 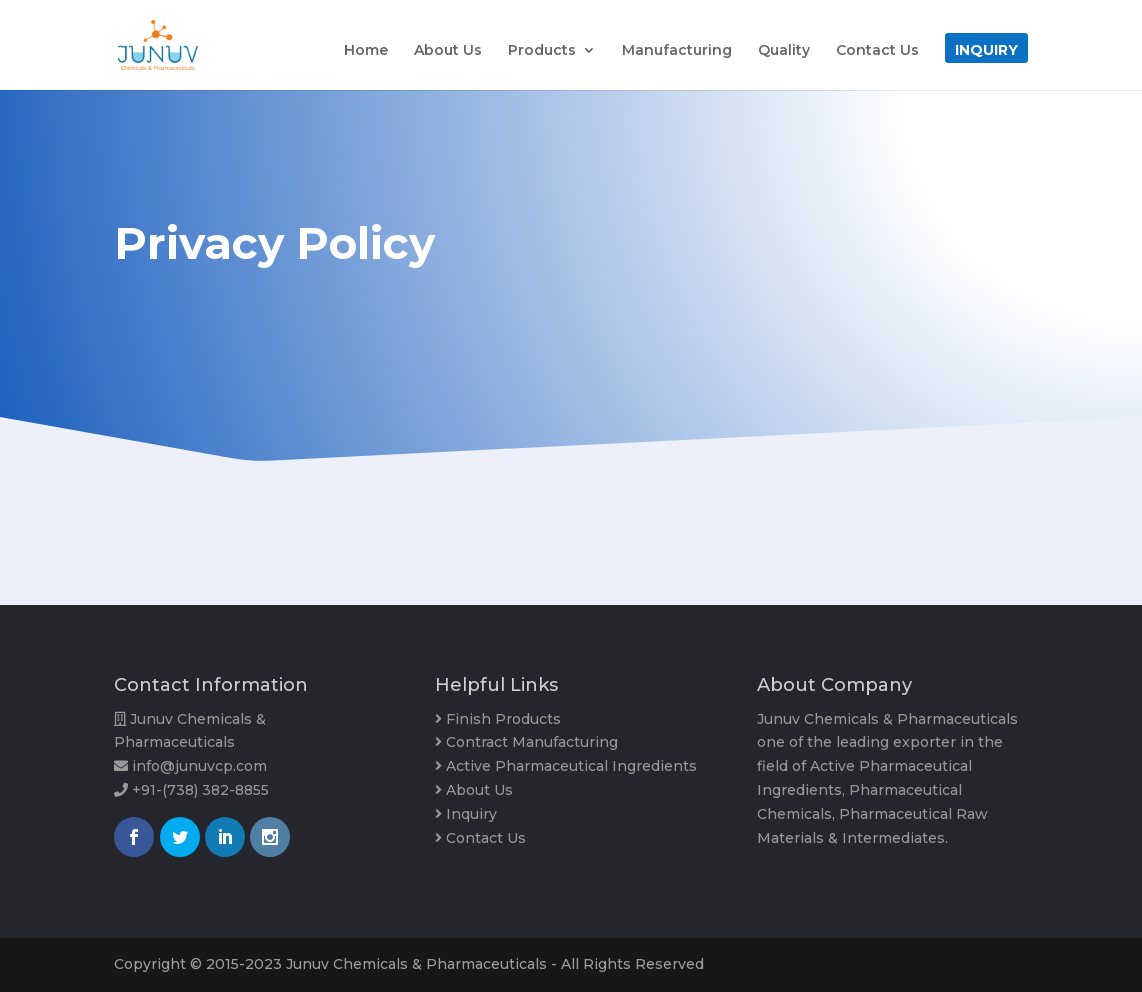 I want to click on Contract Manufacturing, so click(x=532, y=742).